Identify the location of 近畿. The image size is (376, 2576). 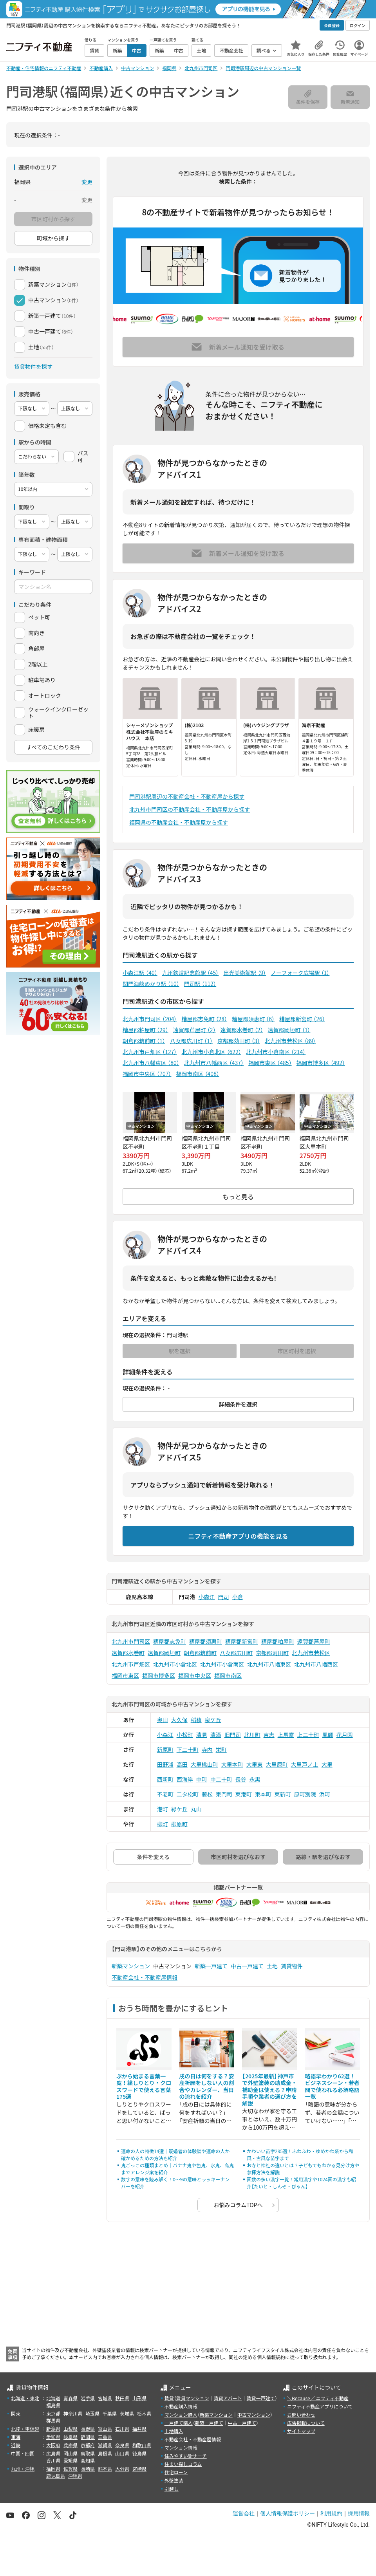
(15, 2445).